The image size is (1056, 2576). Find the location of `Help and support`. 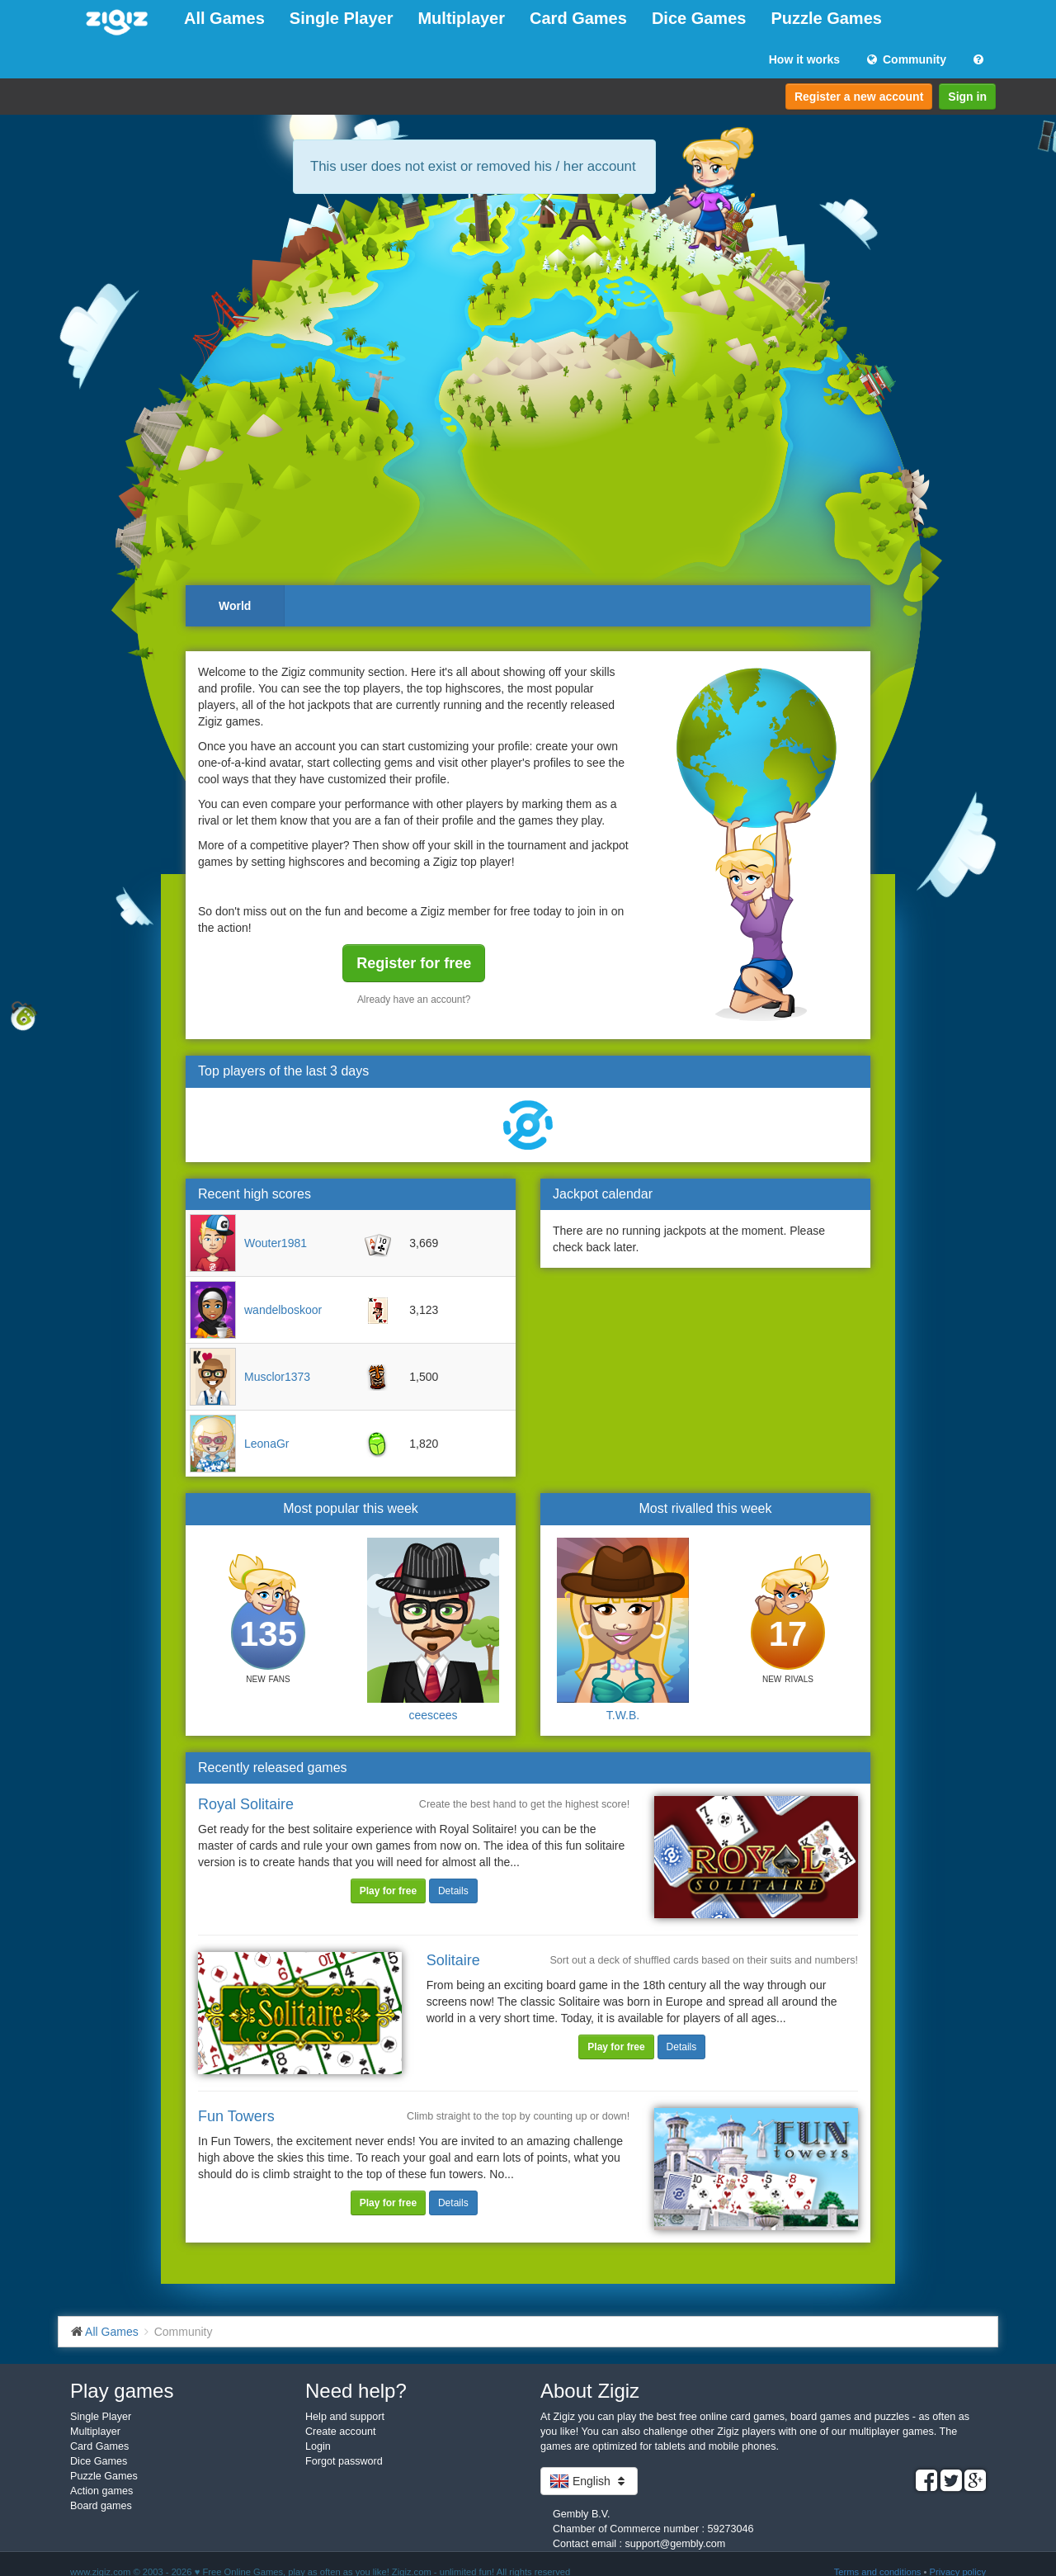

Help and support is located at coordinates (344, 2416).